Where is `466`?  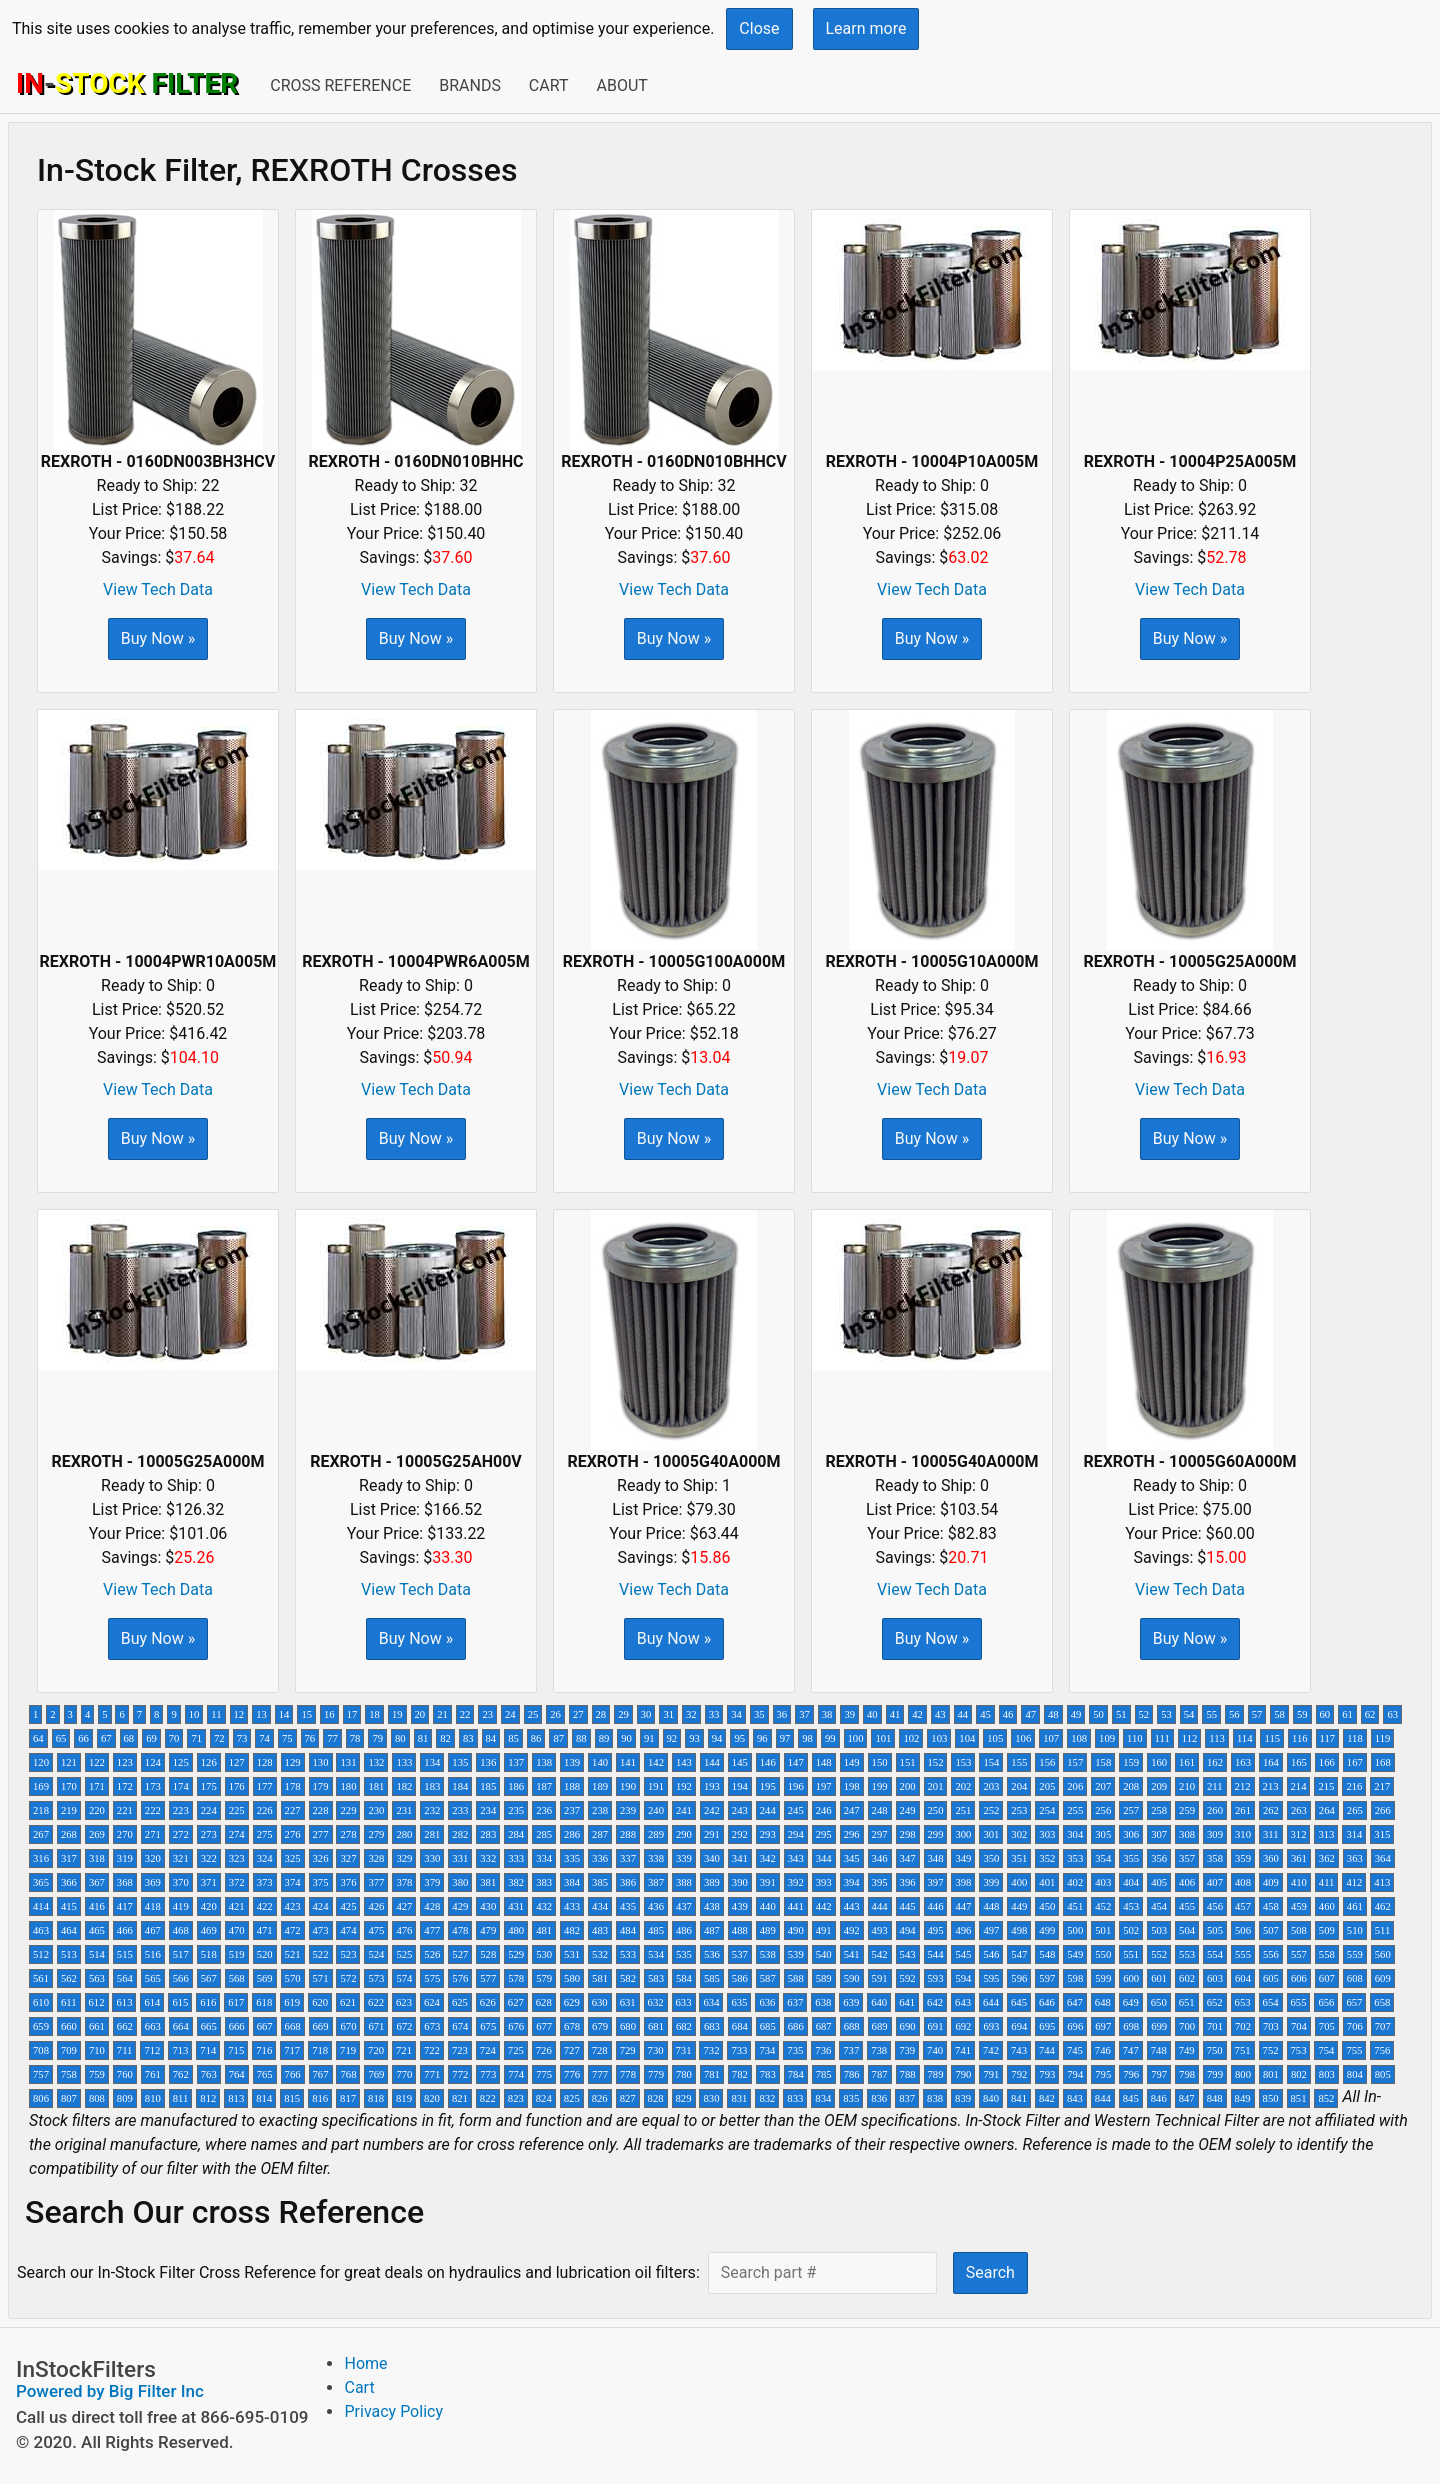
466 is located at coordinates (125, 1930).